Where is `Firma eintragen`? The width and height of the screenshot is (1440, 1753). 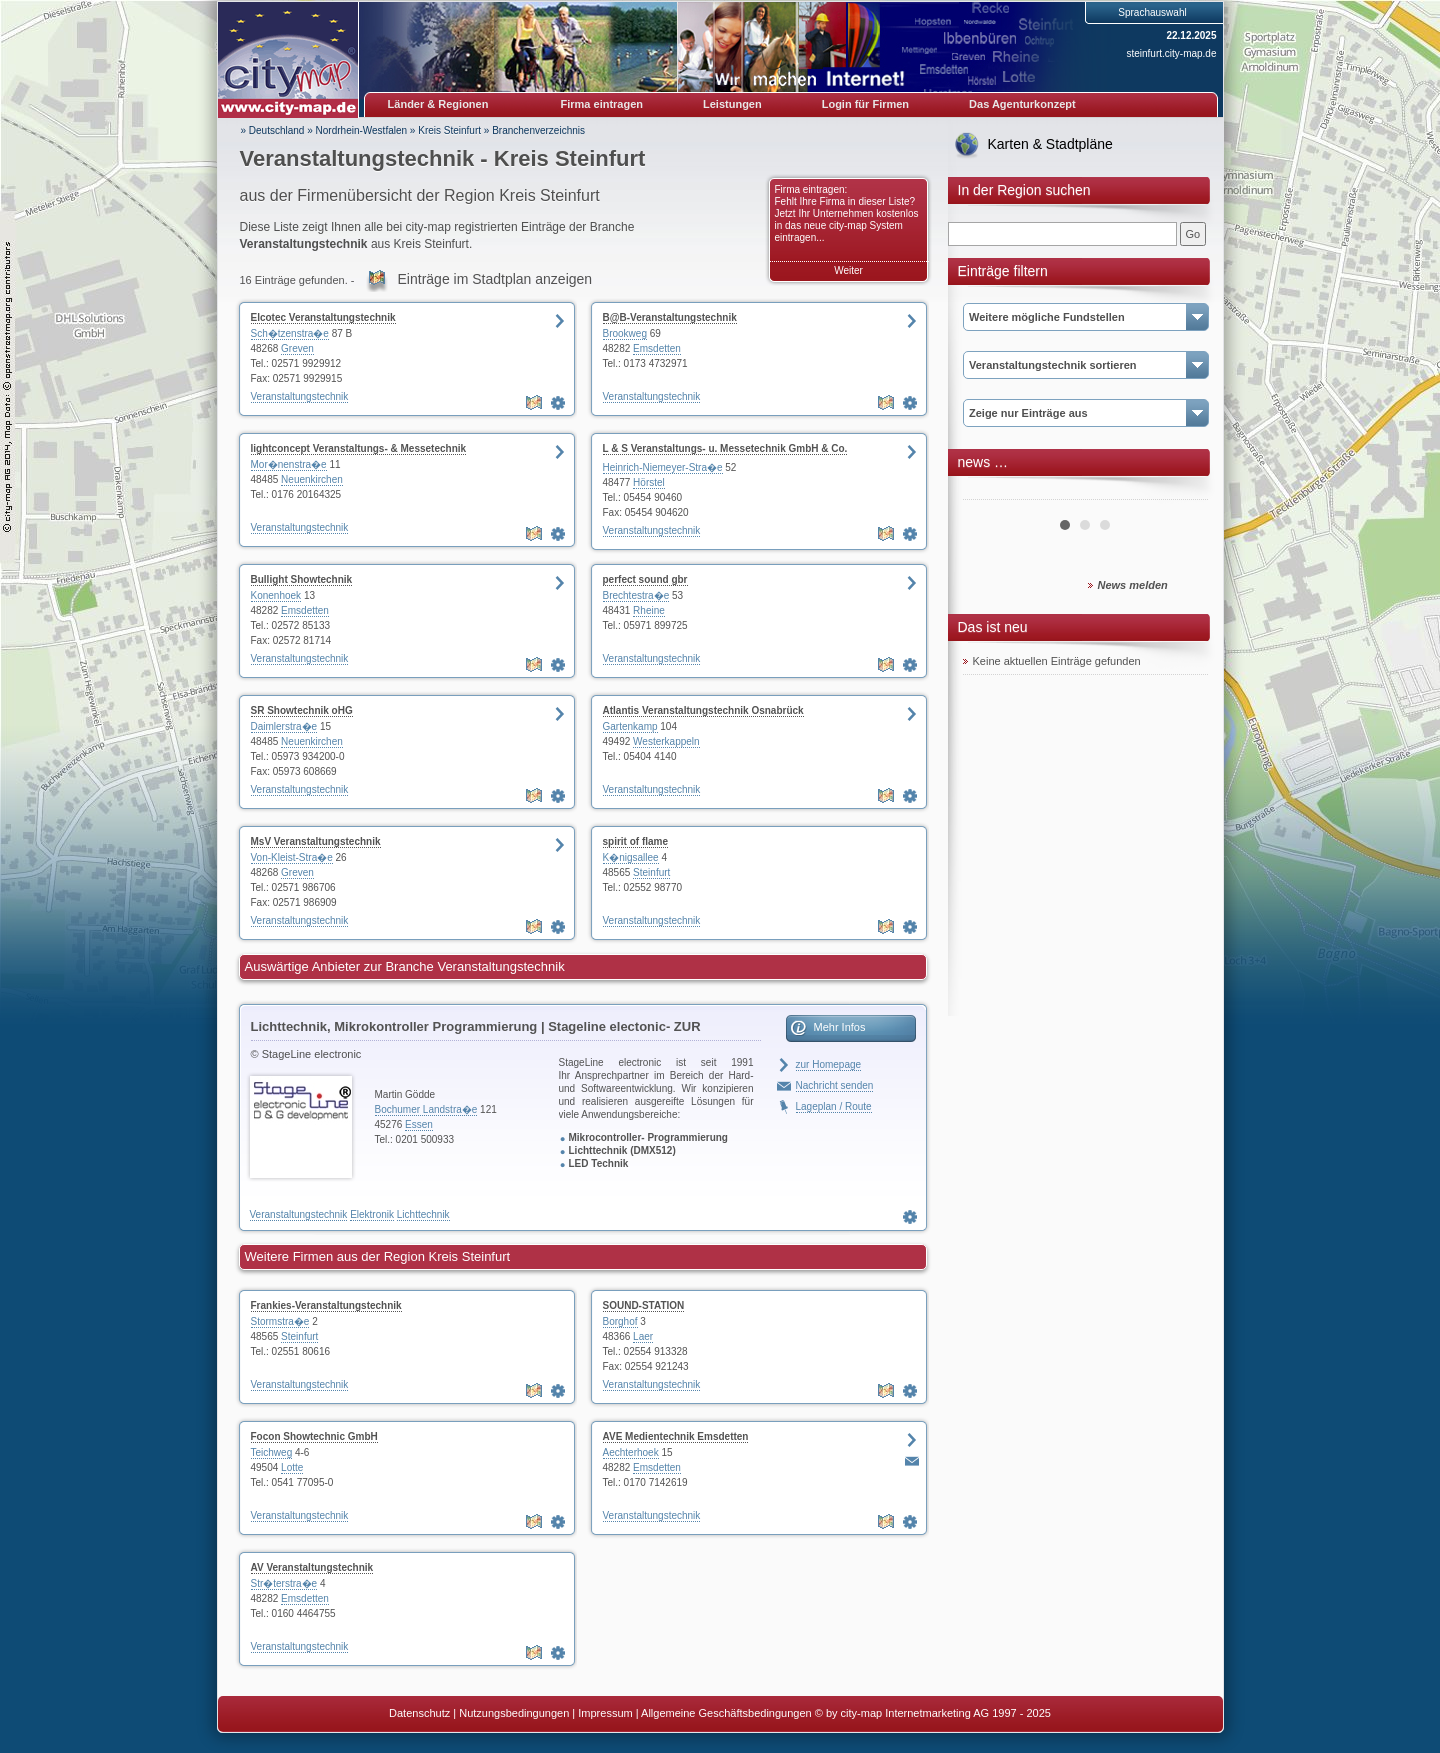
Firma eintragen is located at coordinates (602, 104).